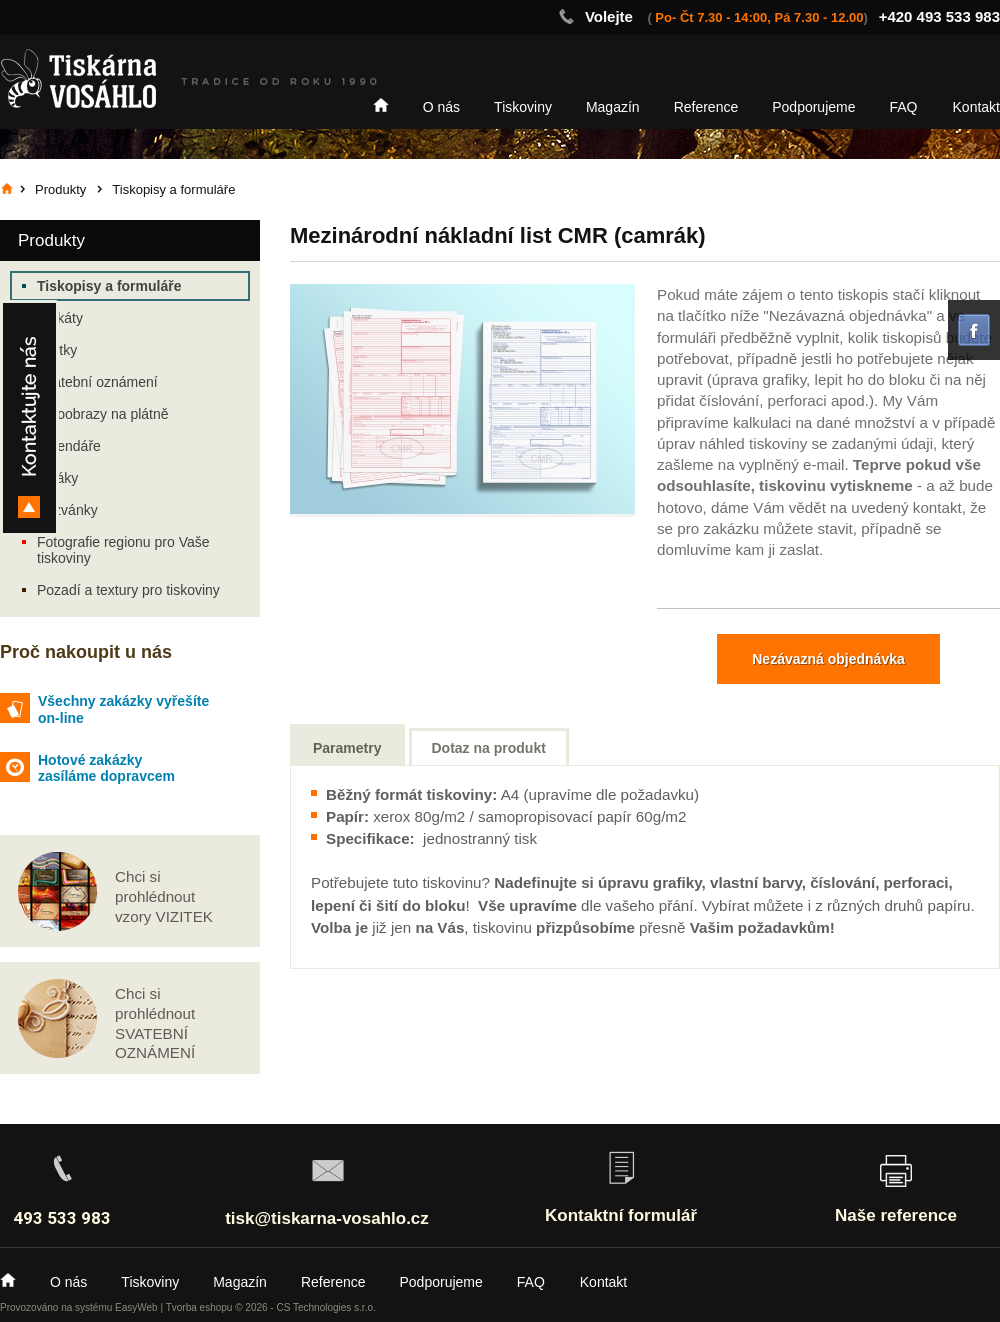 This screenshot has width=1000, height=1322. I want to click on facebook, so click(974, 330).